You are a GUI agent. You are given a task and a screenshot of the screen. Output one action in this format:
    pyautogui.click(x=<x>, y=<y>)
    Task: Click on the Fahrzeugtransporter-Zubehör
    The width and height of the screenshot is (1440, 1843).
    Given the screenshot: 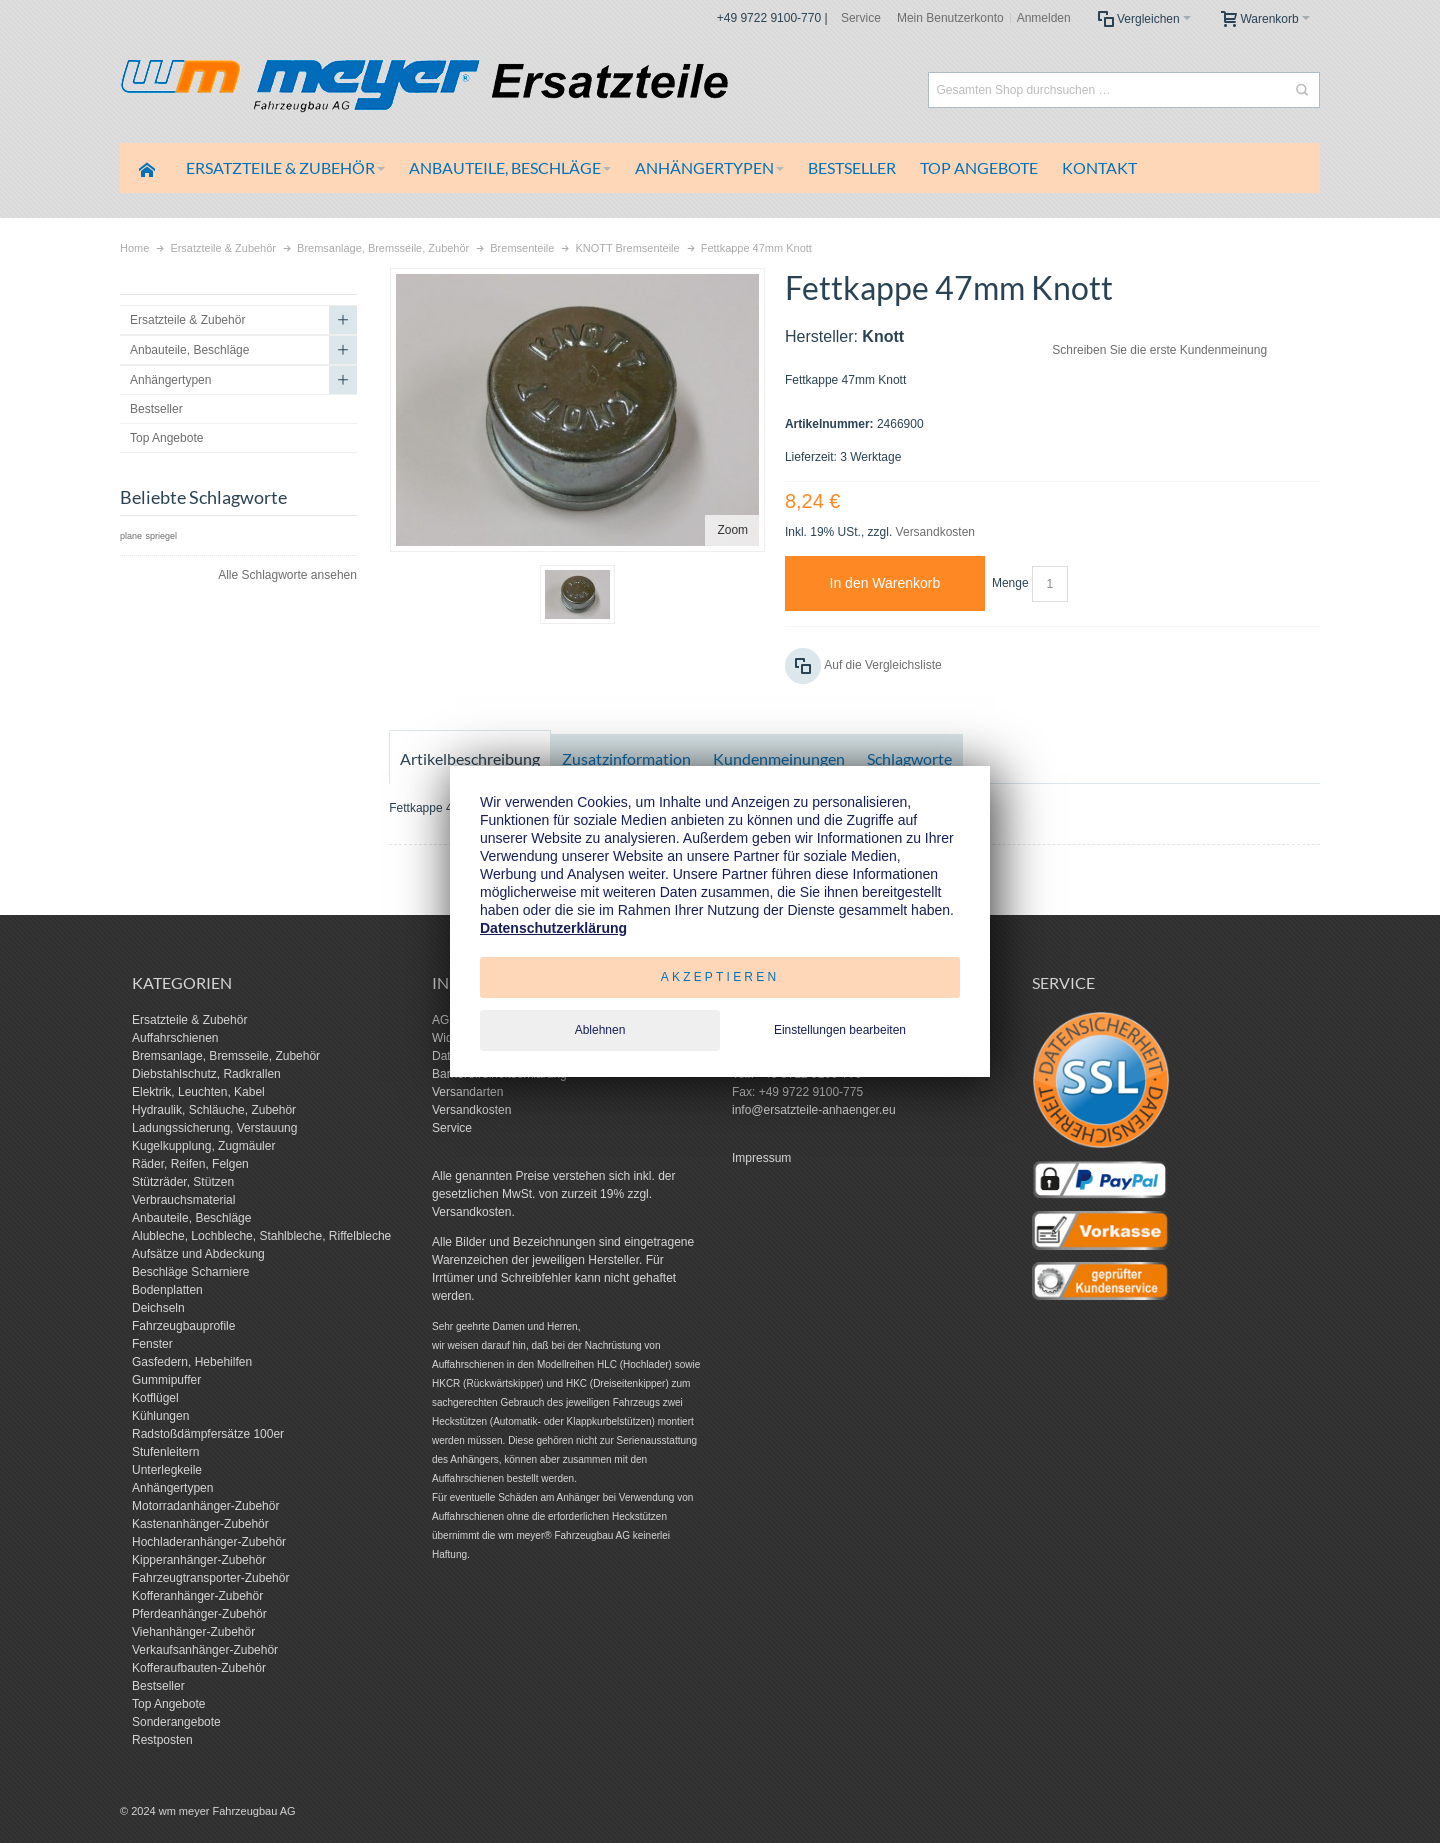 What is the action you would take?
    pyautogui.click(x=210, y=1578)
    